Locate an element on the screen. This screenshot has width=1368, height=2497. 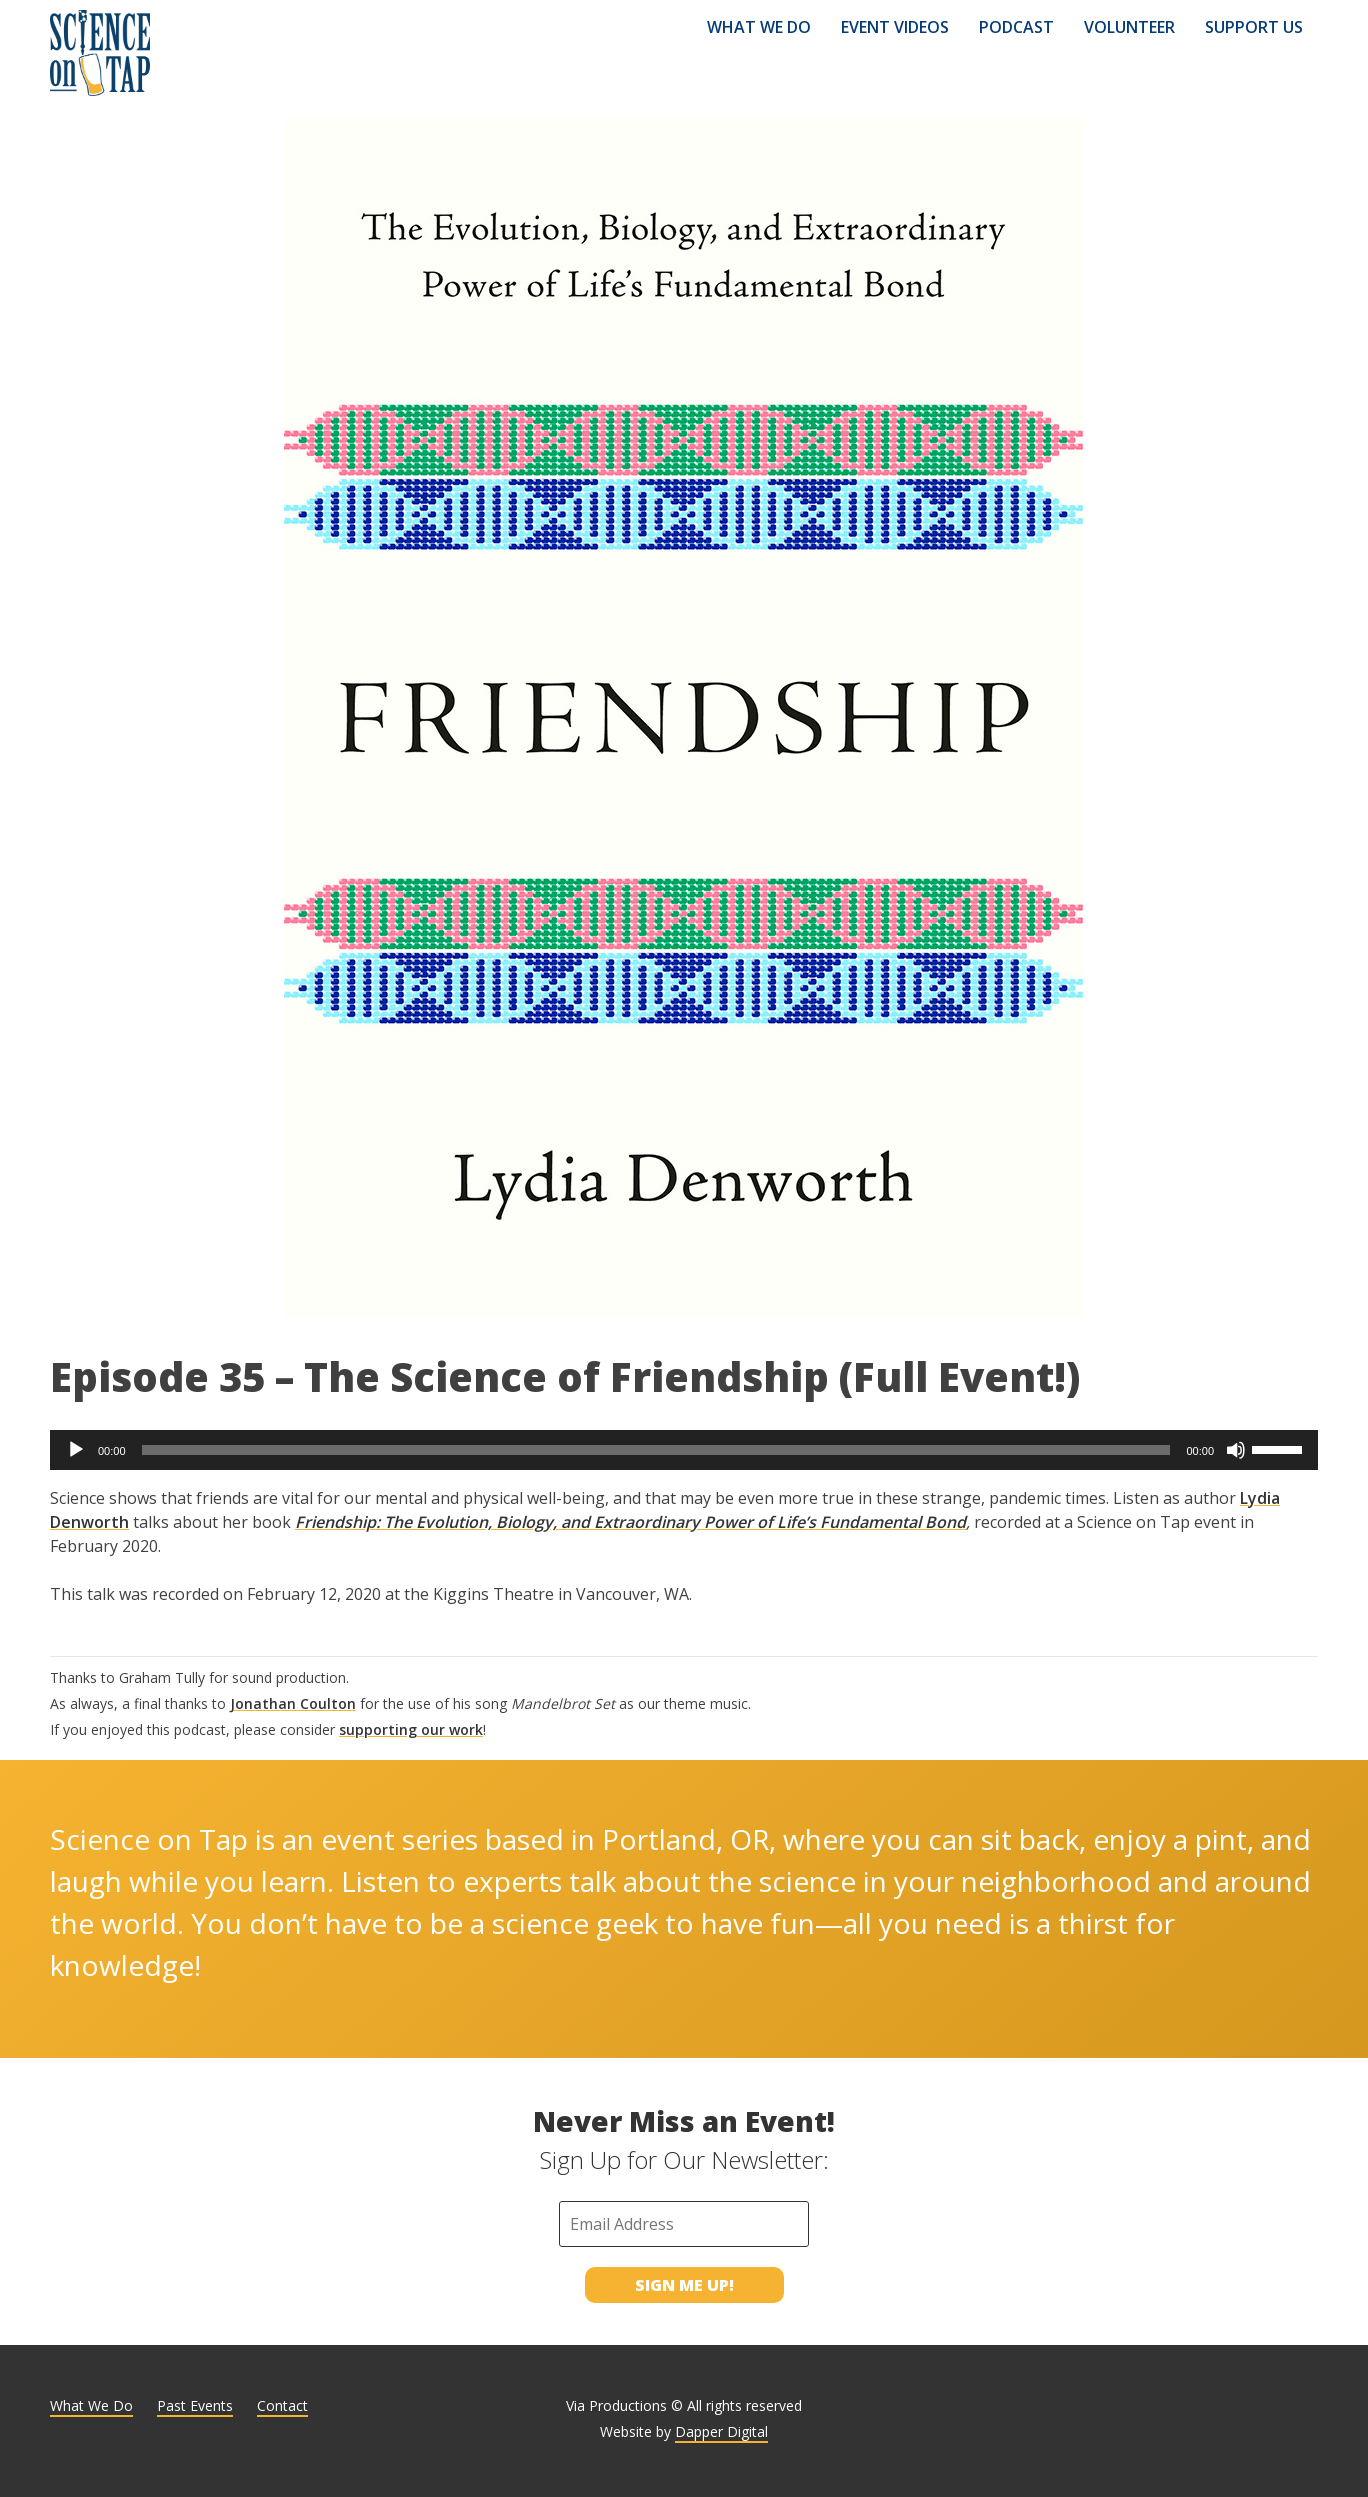
Podcast is located at coordinates (1016, 27).